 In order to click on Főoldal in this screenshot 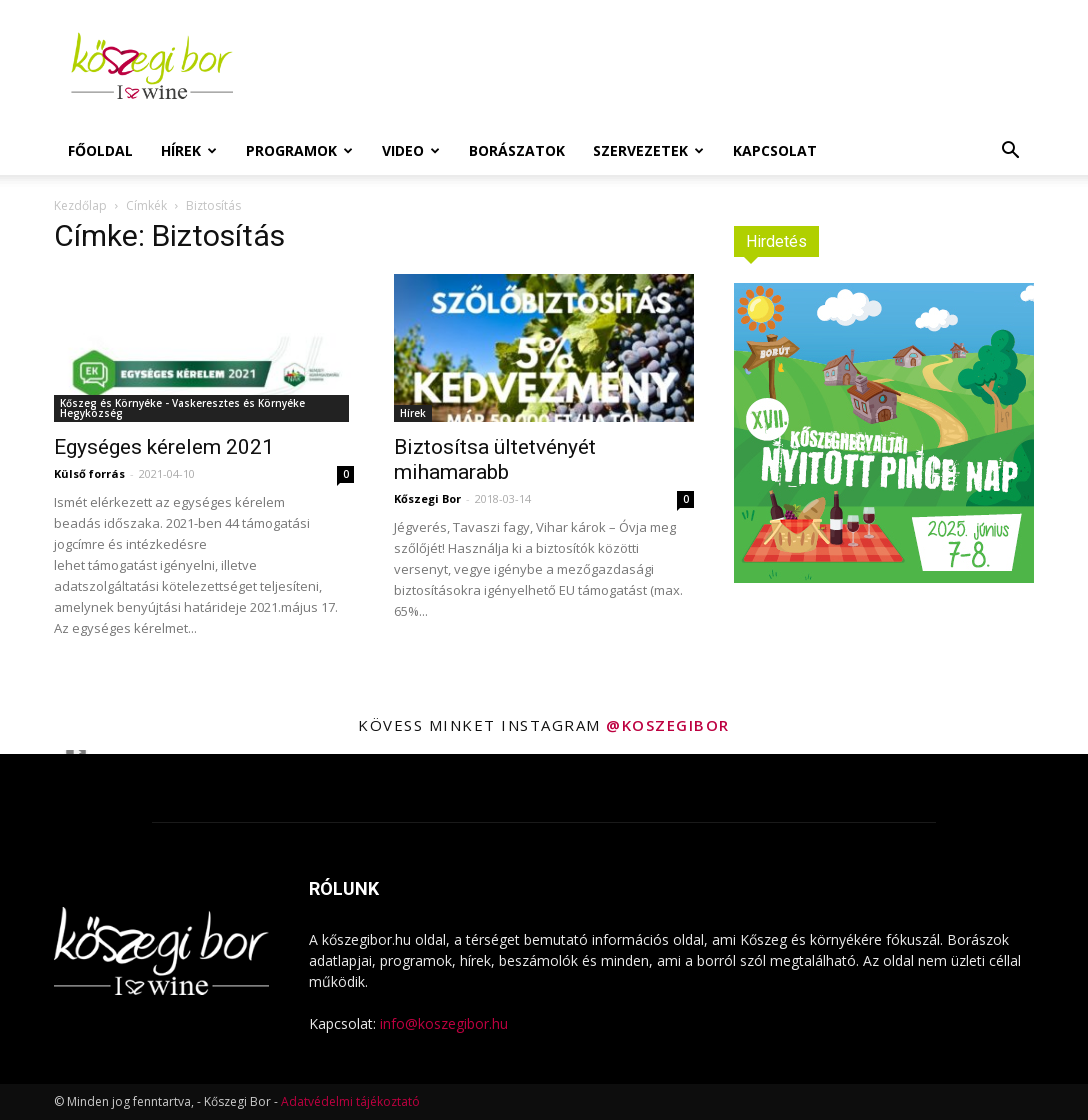, I will do `click(100, 150)`.